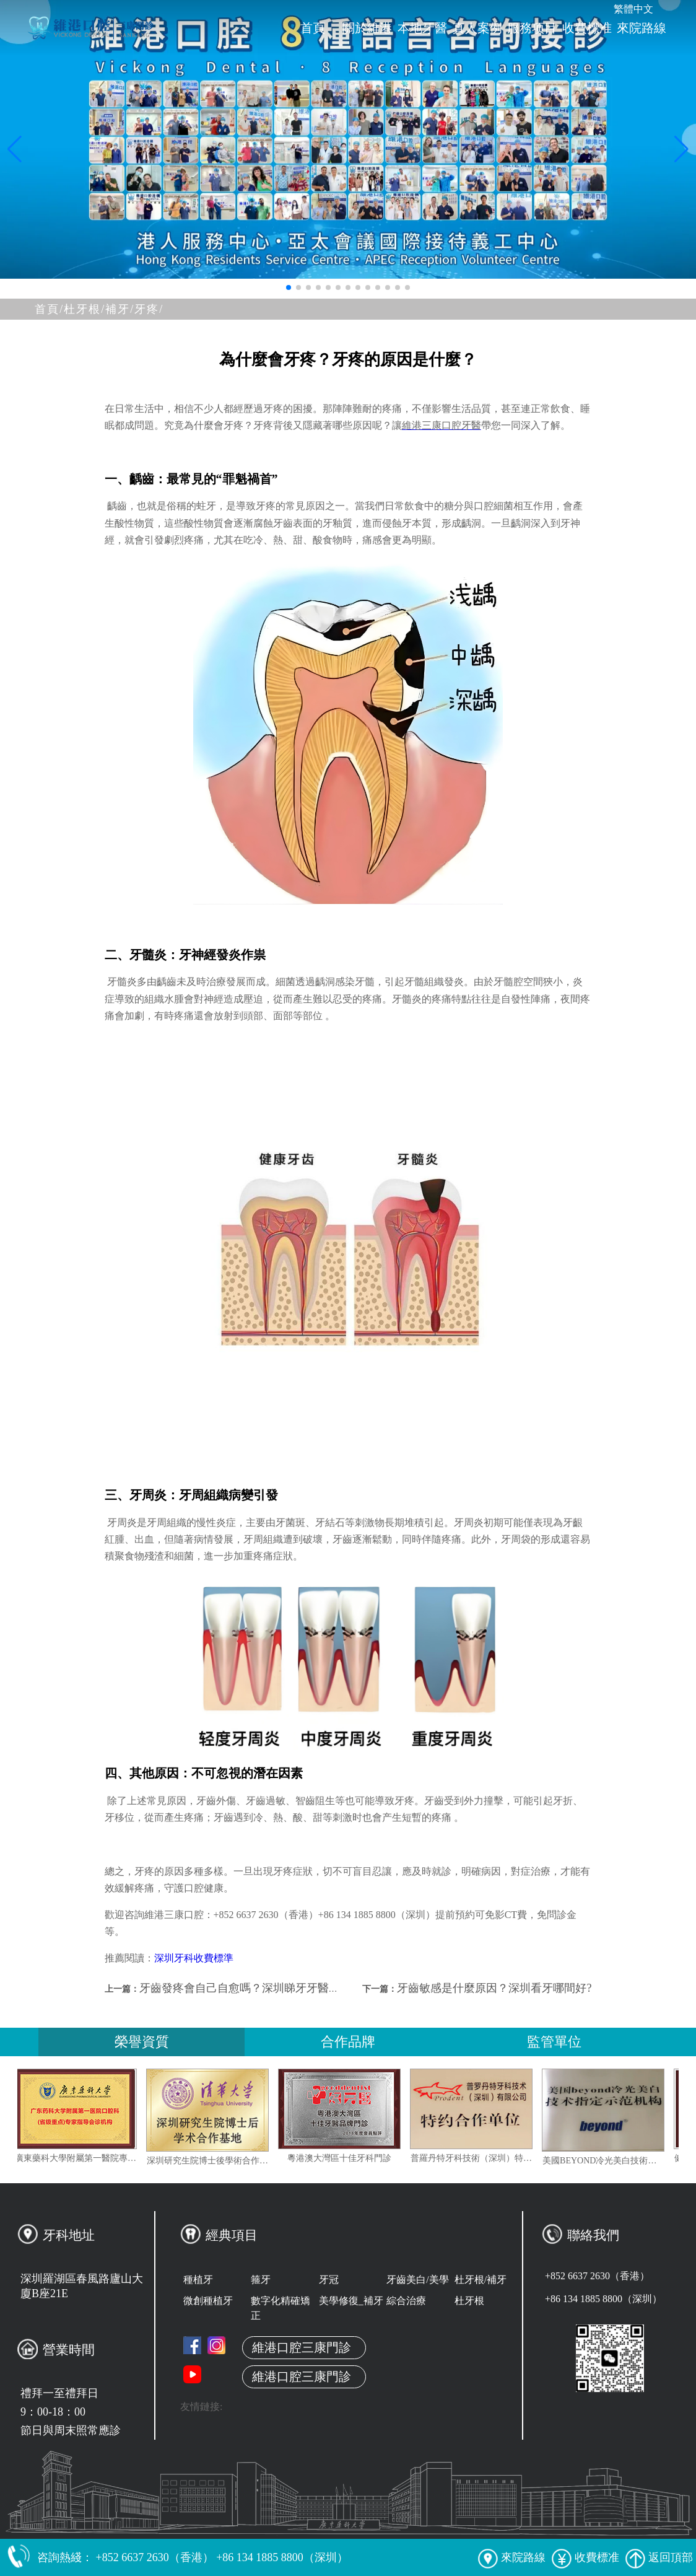 The width and height of the screenshot is (696, 2576). Describe the element at coordinates (99, 309) in the screenshot. I see `杜牙根/補牙/` at that location.